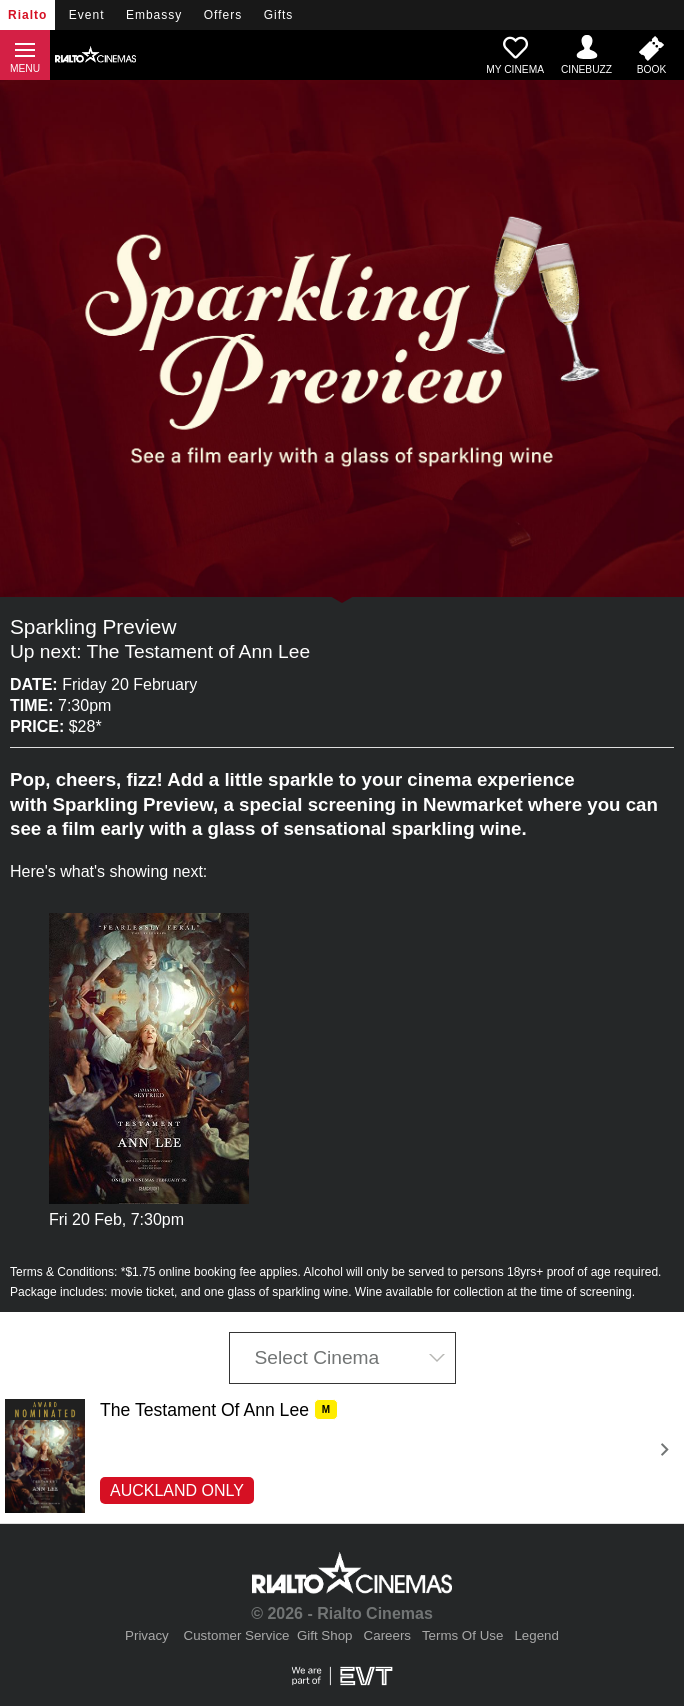  Describe the element at coordinates (27, 15) in the screenshot. I see `Rialto` at that location.